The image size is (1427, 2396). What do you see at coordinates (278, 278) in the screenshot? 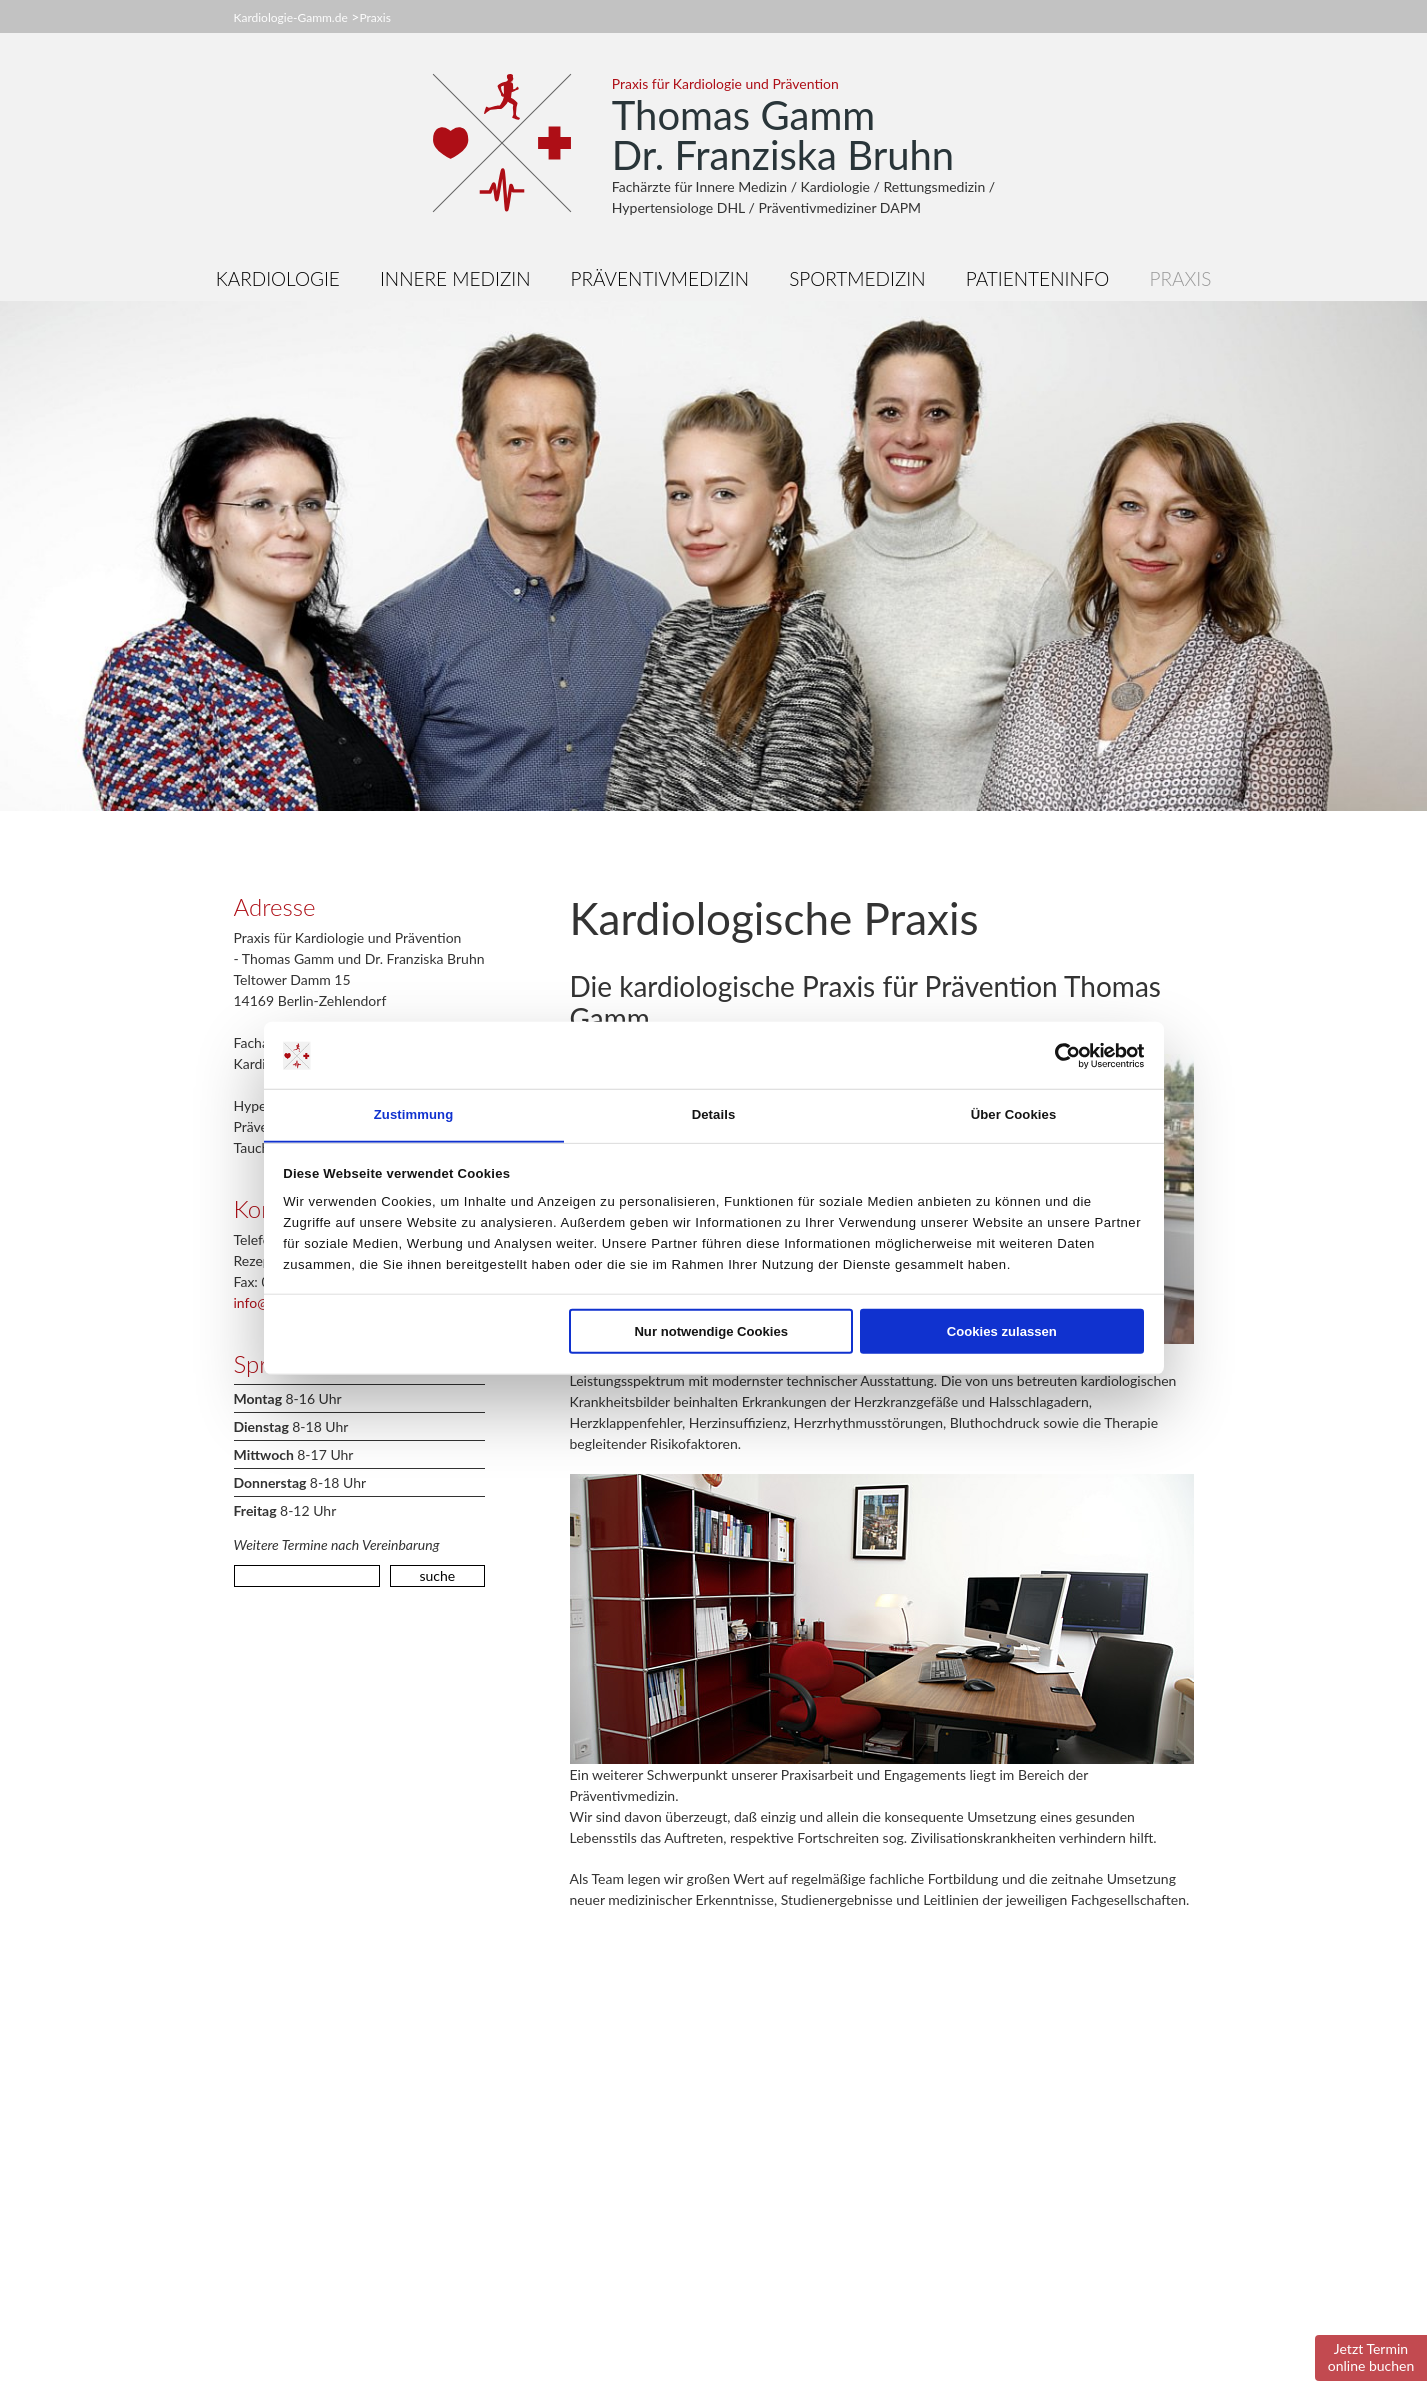
I see `Kardiologie` at bounding box center [278, 278].